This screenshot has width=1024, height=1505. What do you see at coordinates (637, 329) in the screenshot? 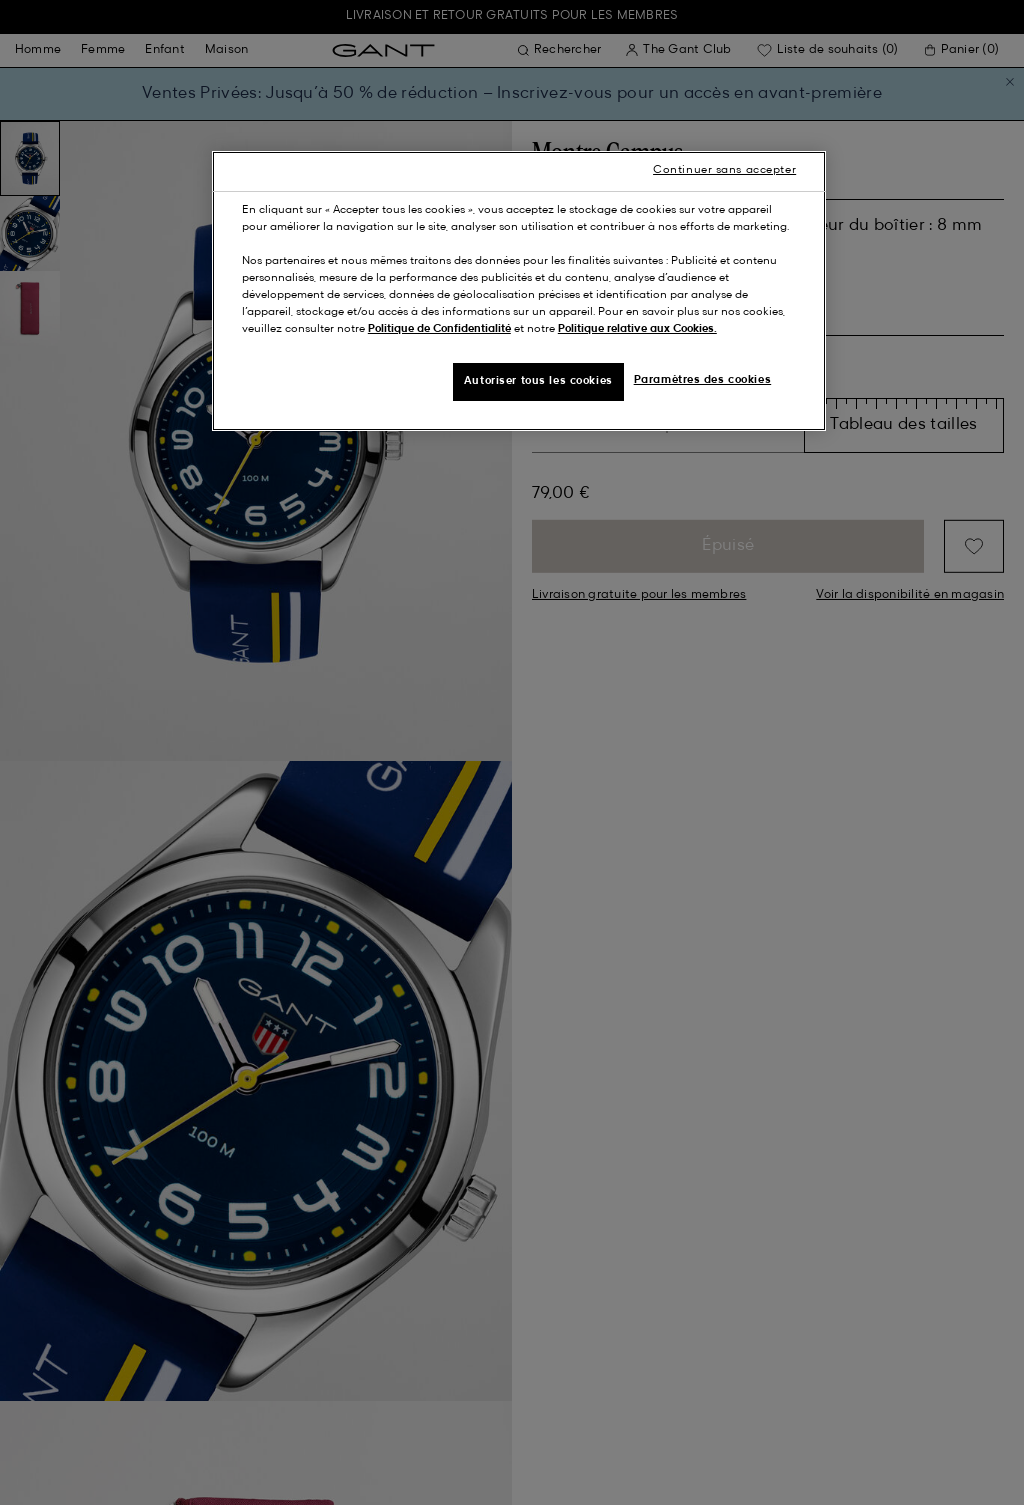
I see `Politique relative aux Cookies.` at bounding box center [637, 329].